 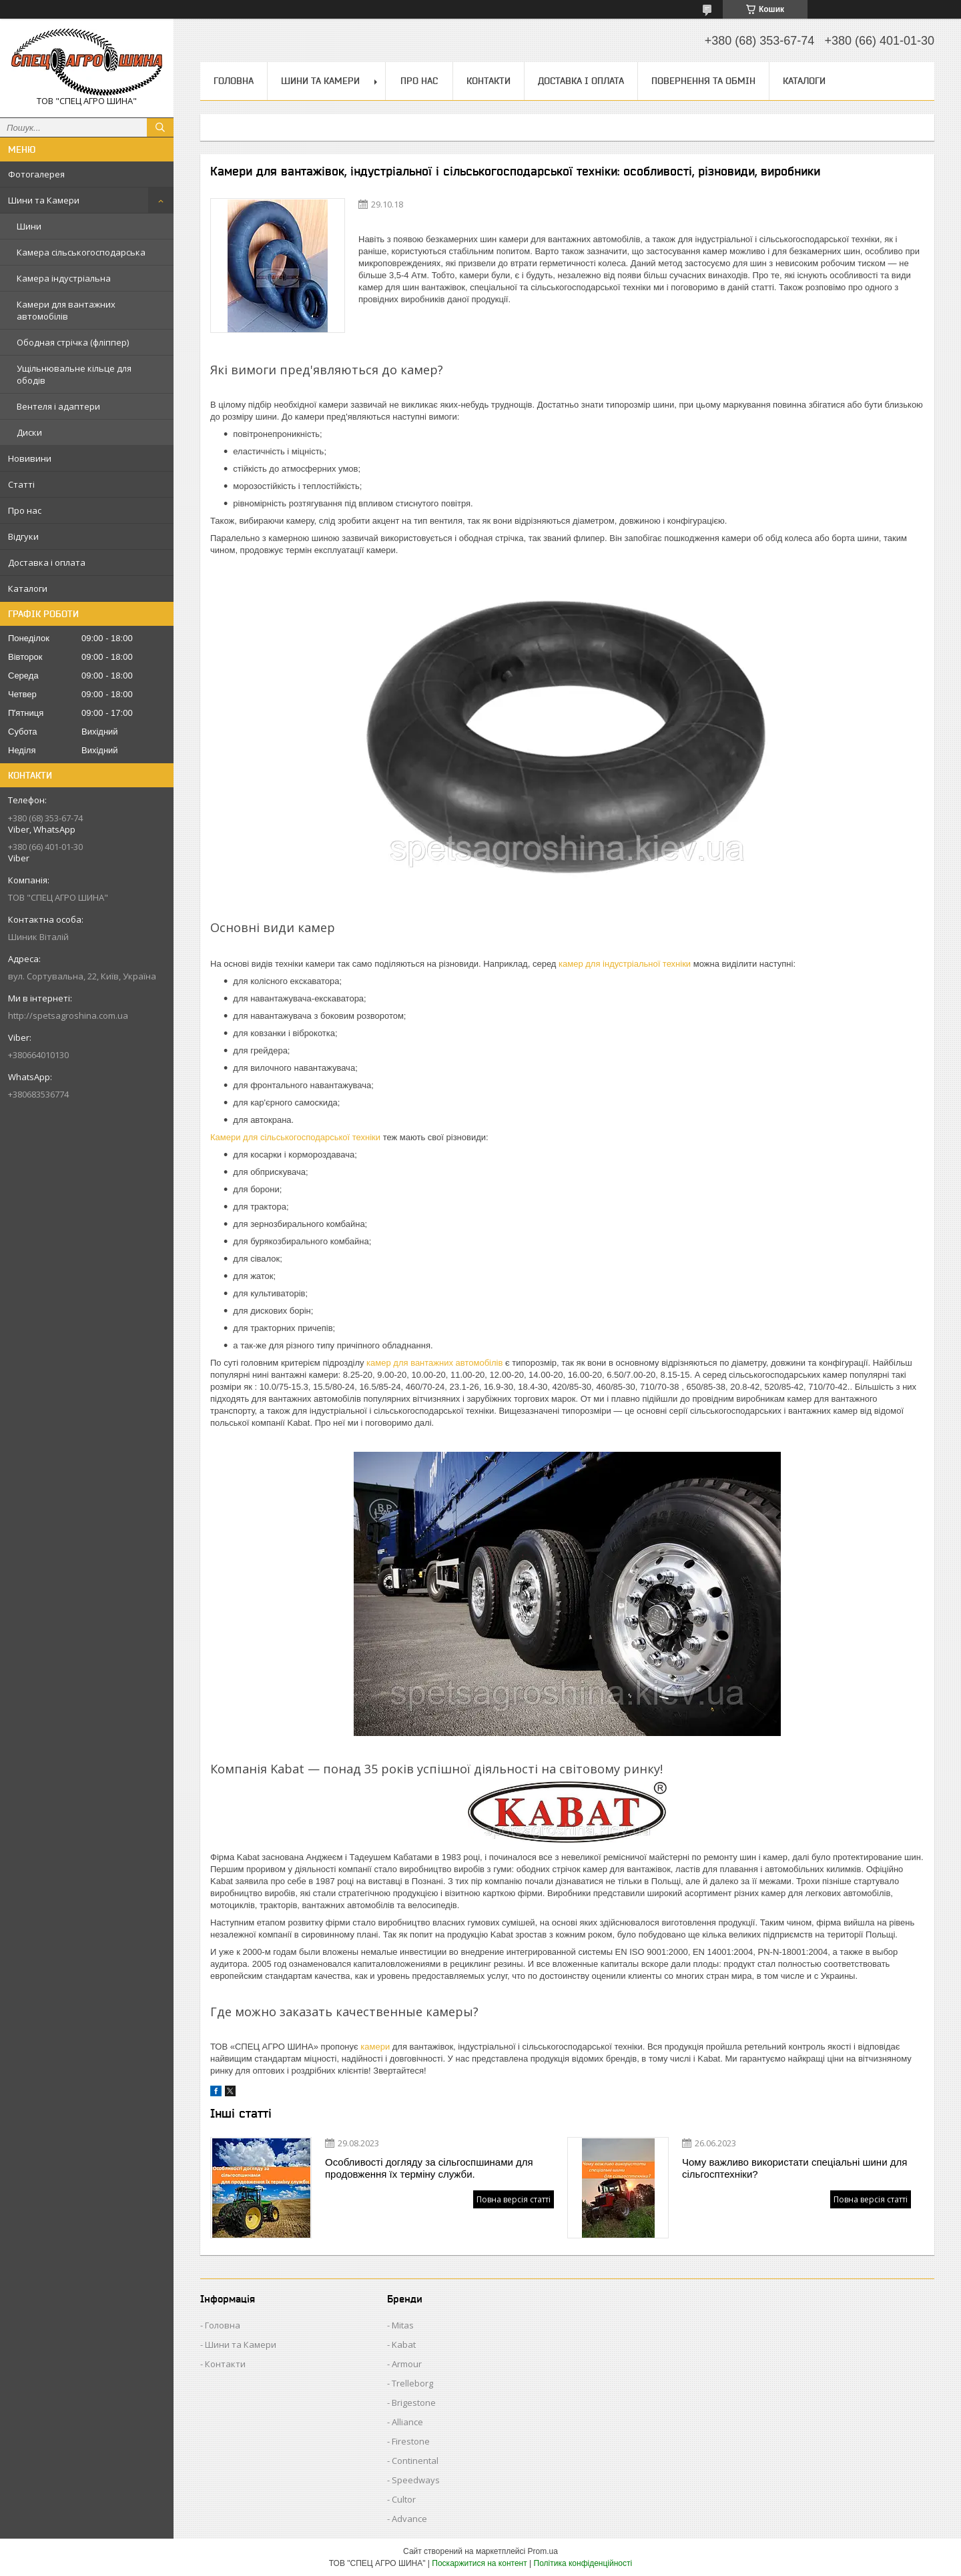 I want to click on Поскаржитися на контент, so click(x=479, y=2563).